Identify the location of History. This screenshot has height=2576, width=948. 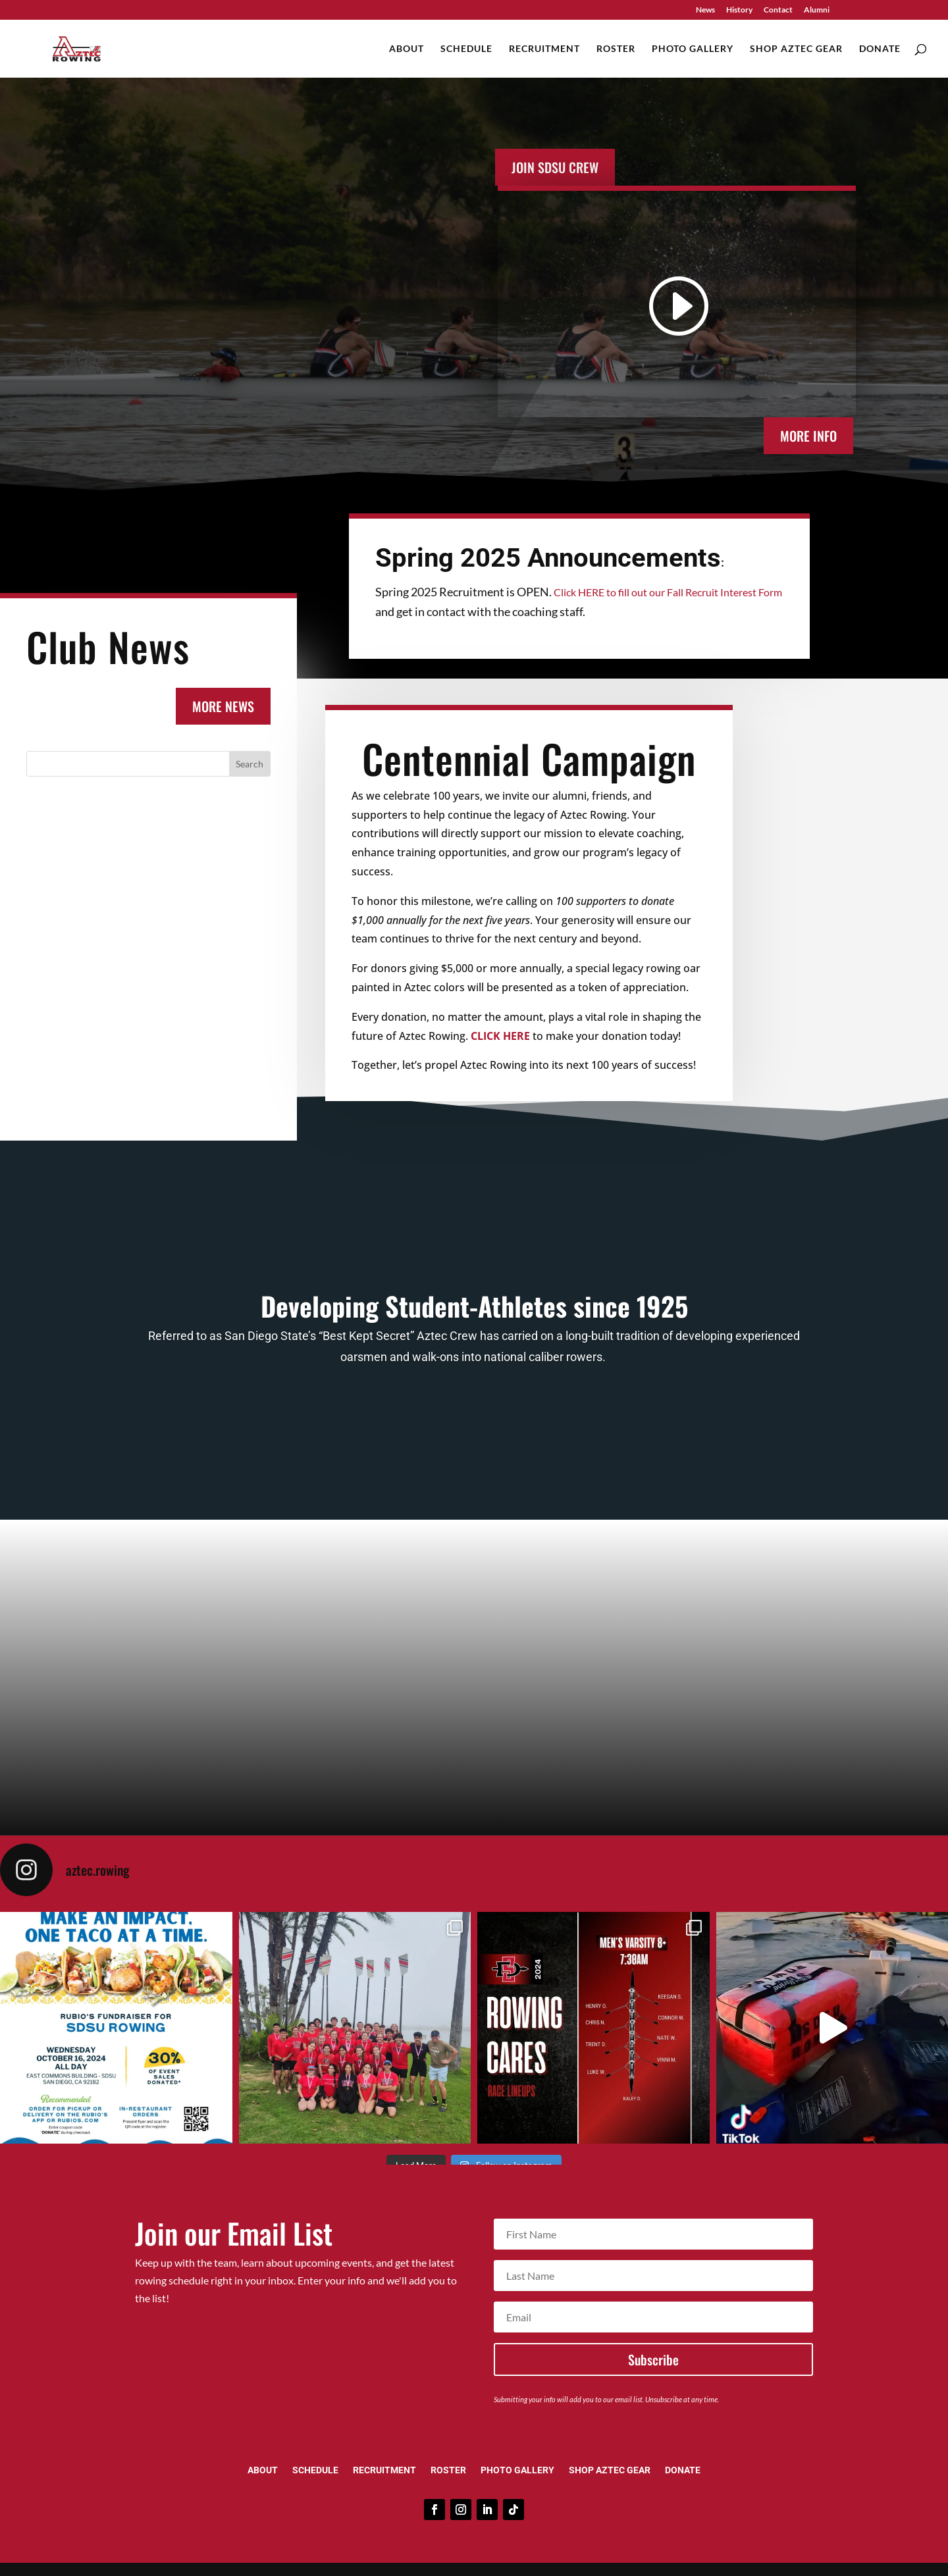
(739, 10).